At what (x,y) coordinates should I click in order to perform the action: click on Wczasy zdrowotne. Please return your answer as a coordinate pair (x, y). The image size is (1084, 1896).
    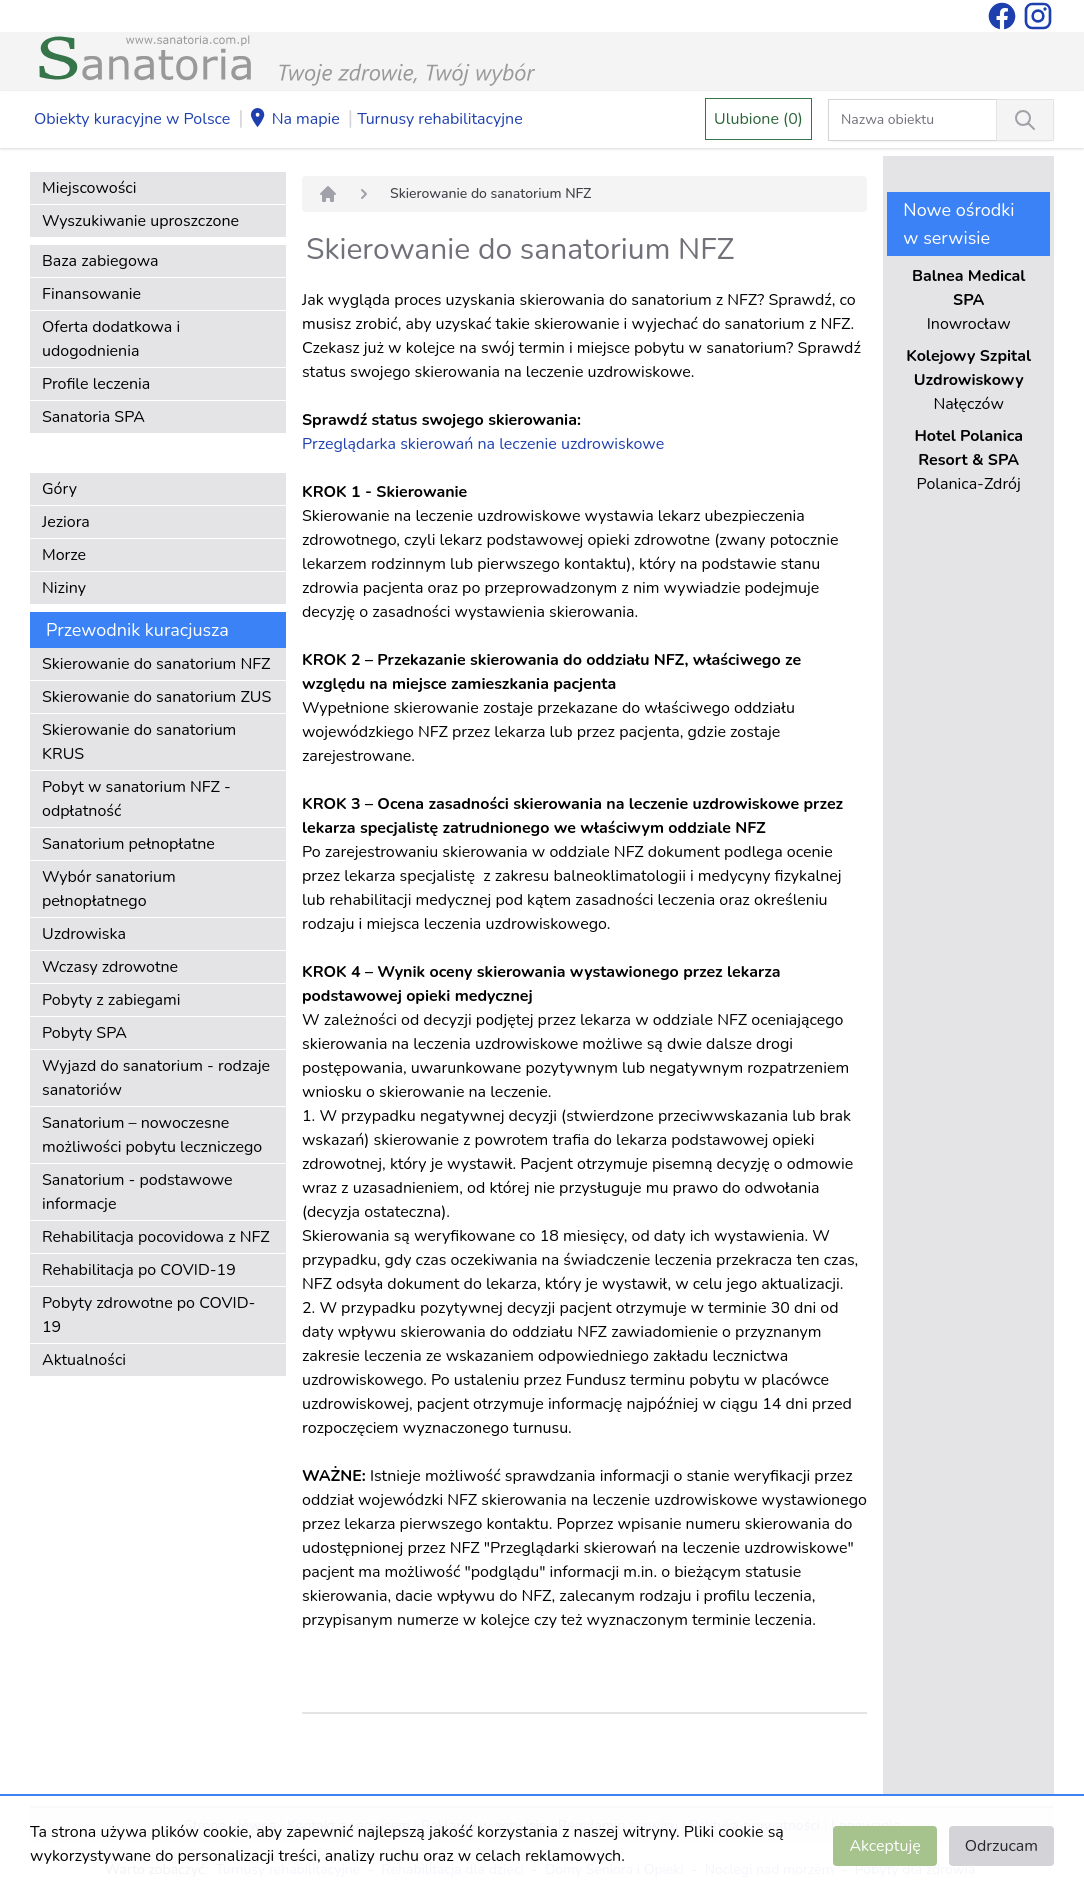
    Looking at the image, I should click on (110, 967).